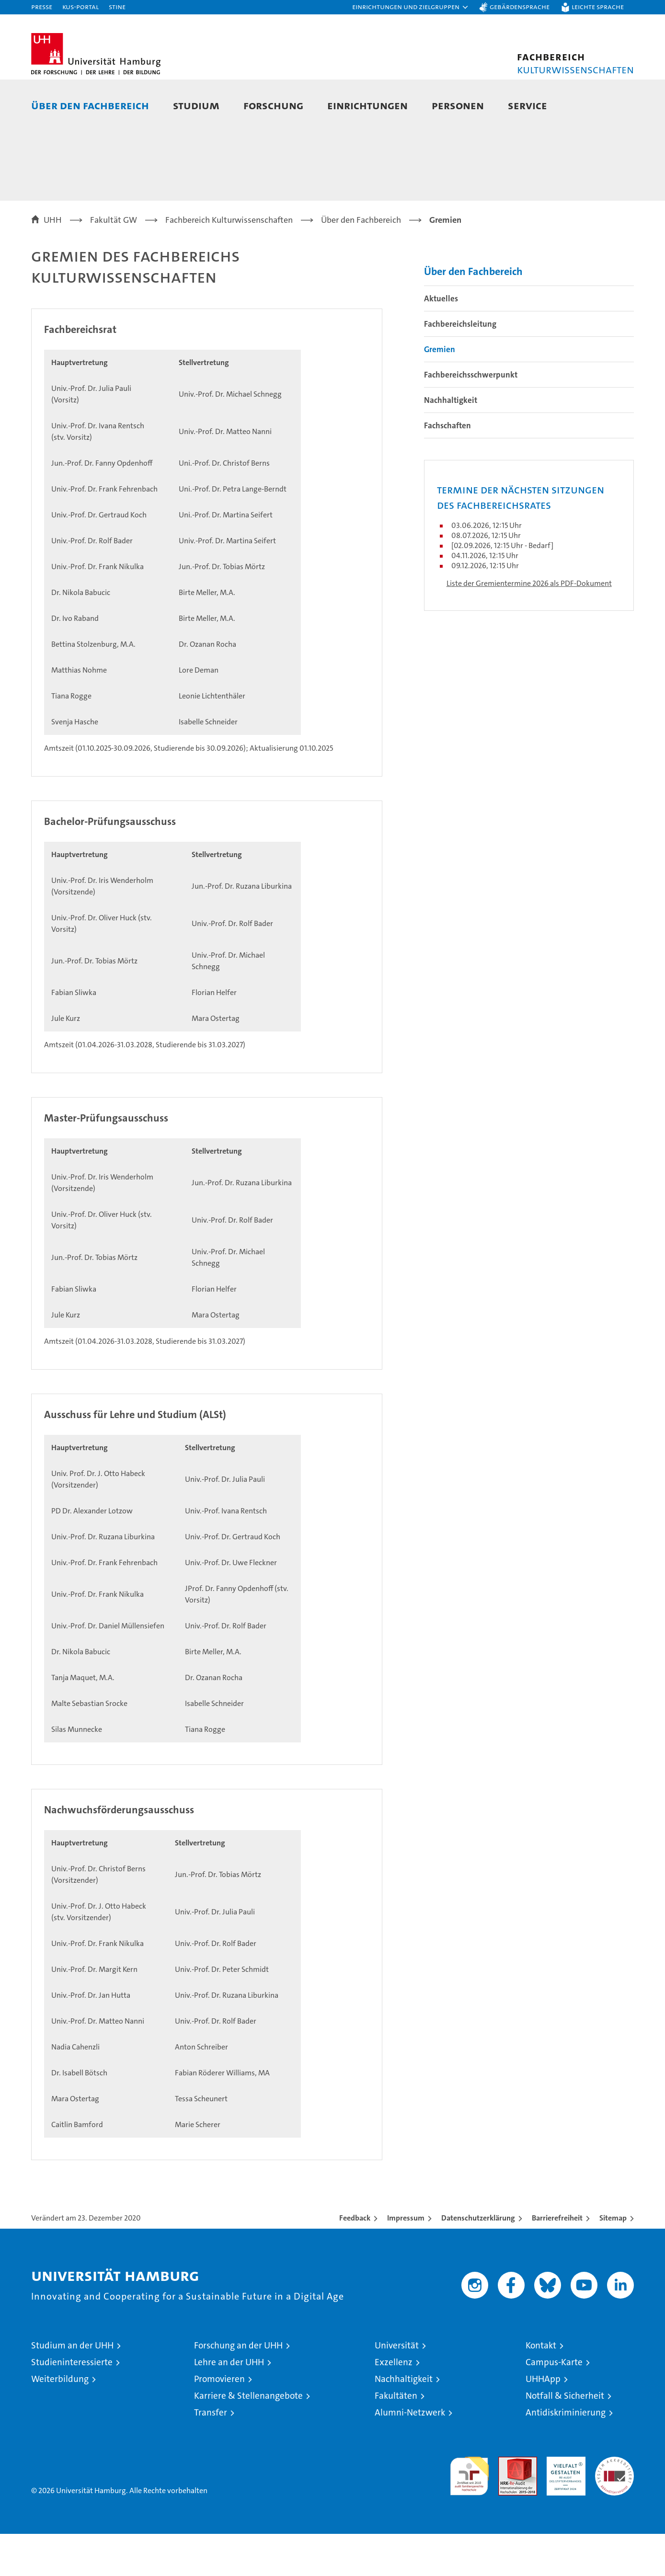 The image size is (665, 2576). What do you see at coordinates (72, 2404) in the screenshot?
I see `Studieninteressierte` at bounding box center [72, 2404].